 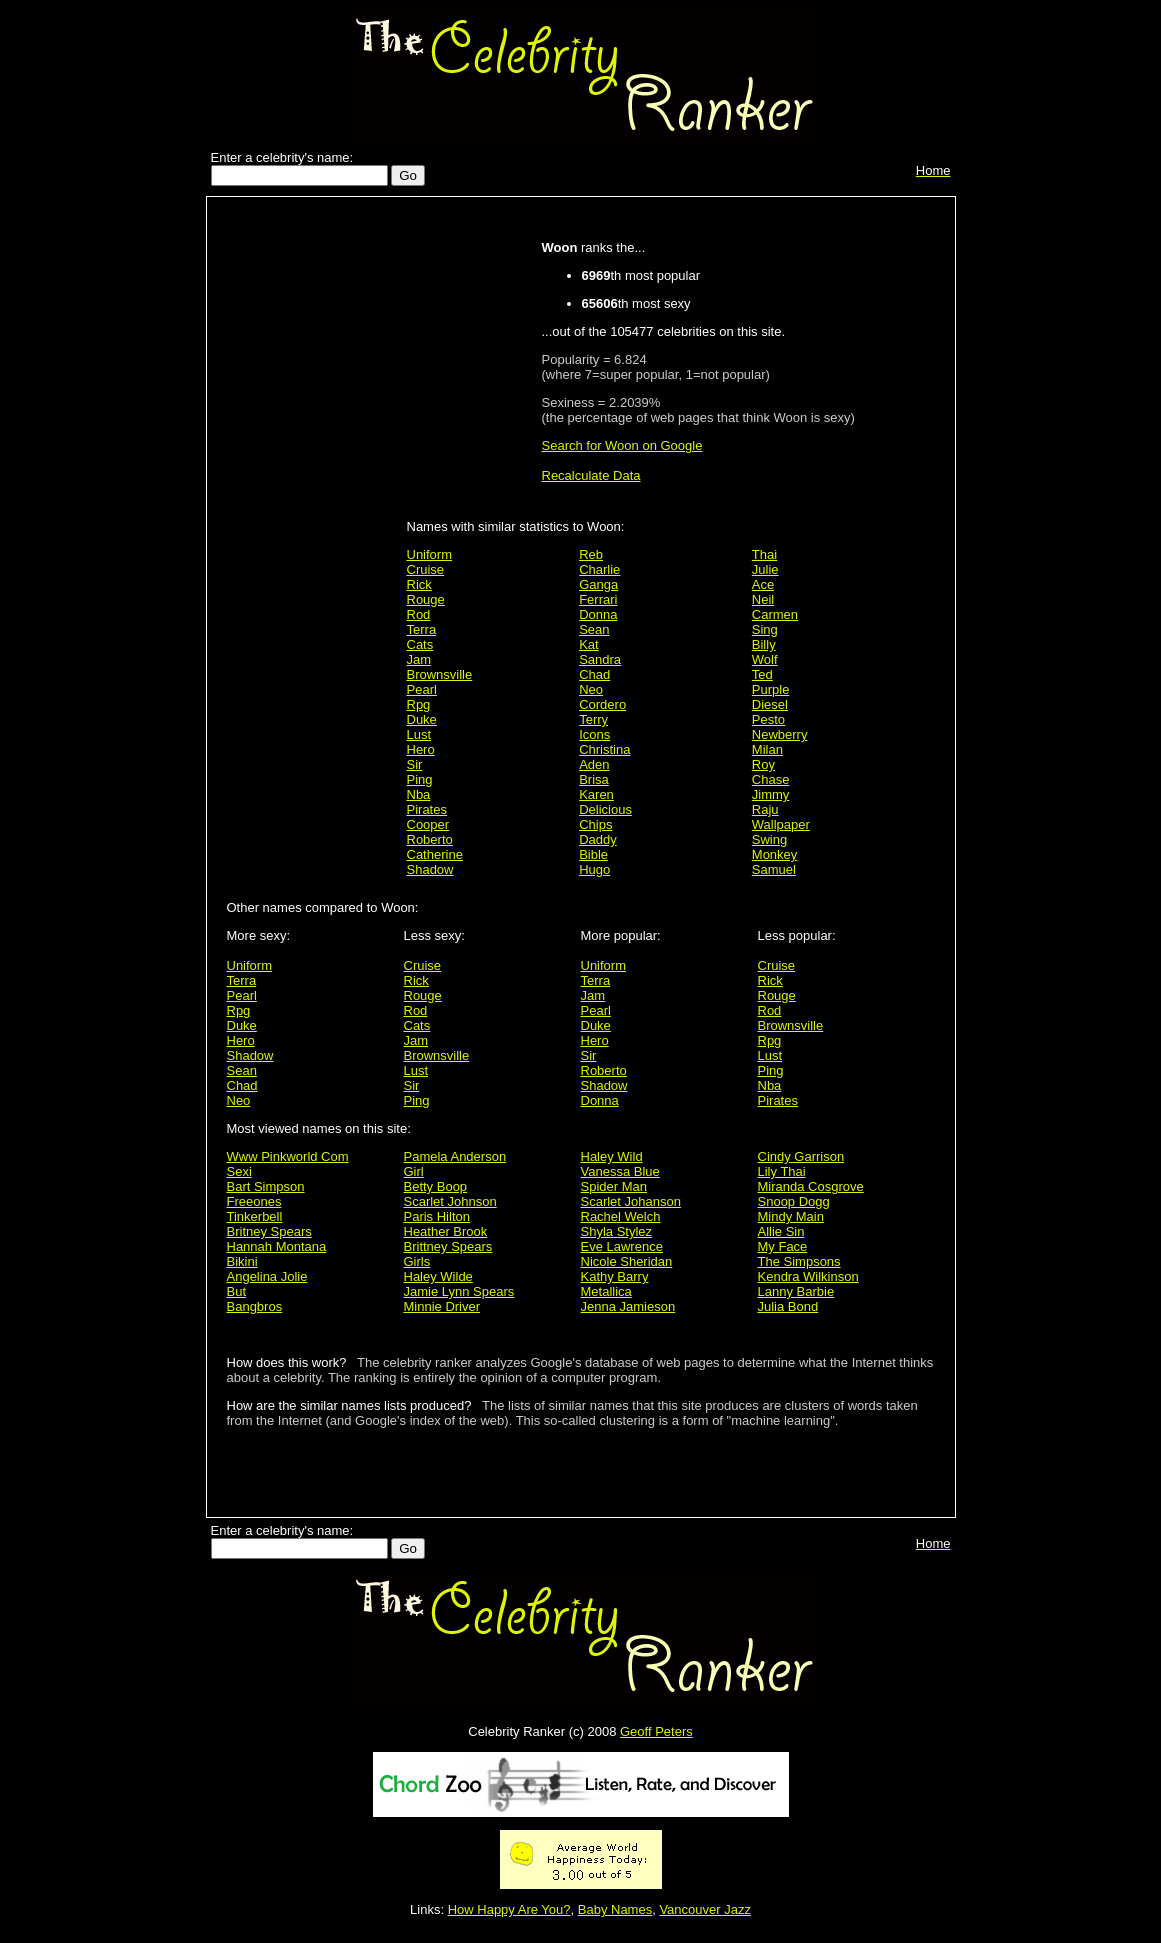 I want to click on Jenna Jamieson, so click(x=628, y=1306).